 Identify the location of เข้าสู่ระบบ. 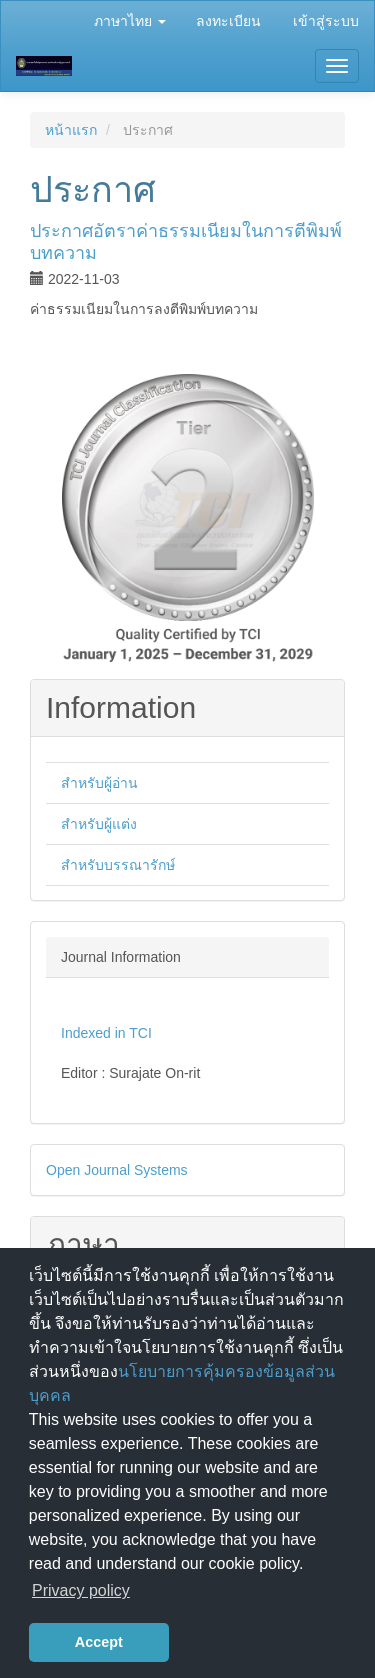
(326, 21).